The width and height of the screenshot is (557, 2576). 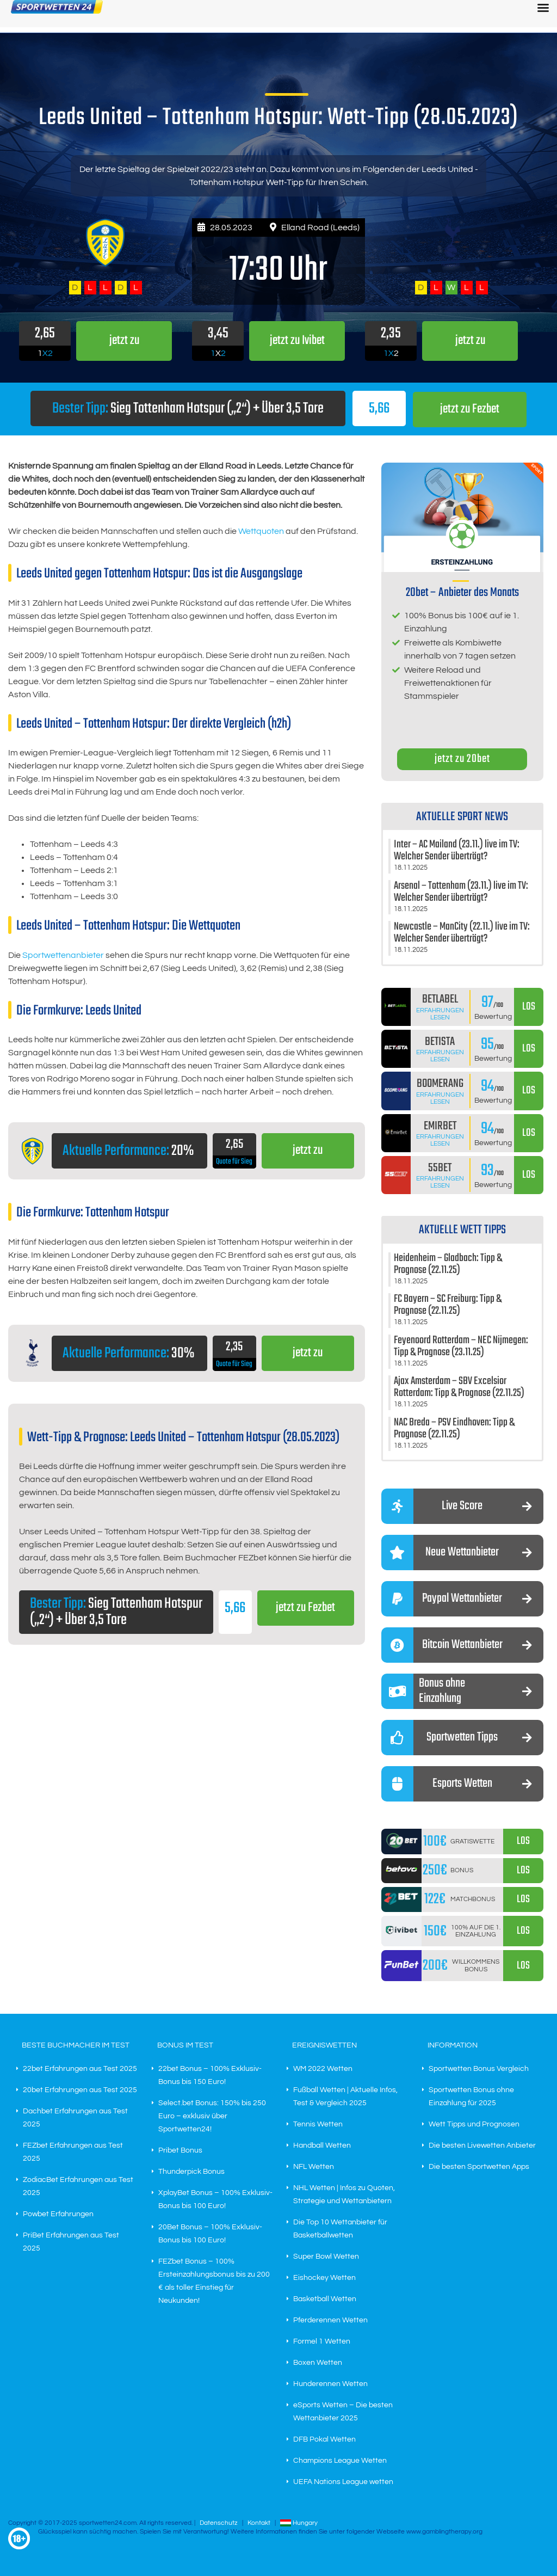 What do you see at coordinates (474, 2124) in the screenshot?
I see `Wett Tipps und Prognosen` at bounding box center [474, 2124].